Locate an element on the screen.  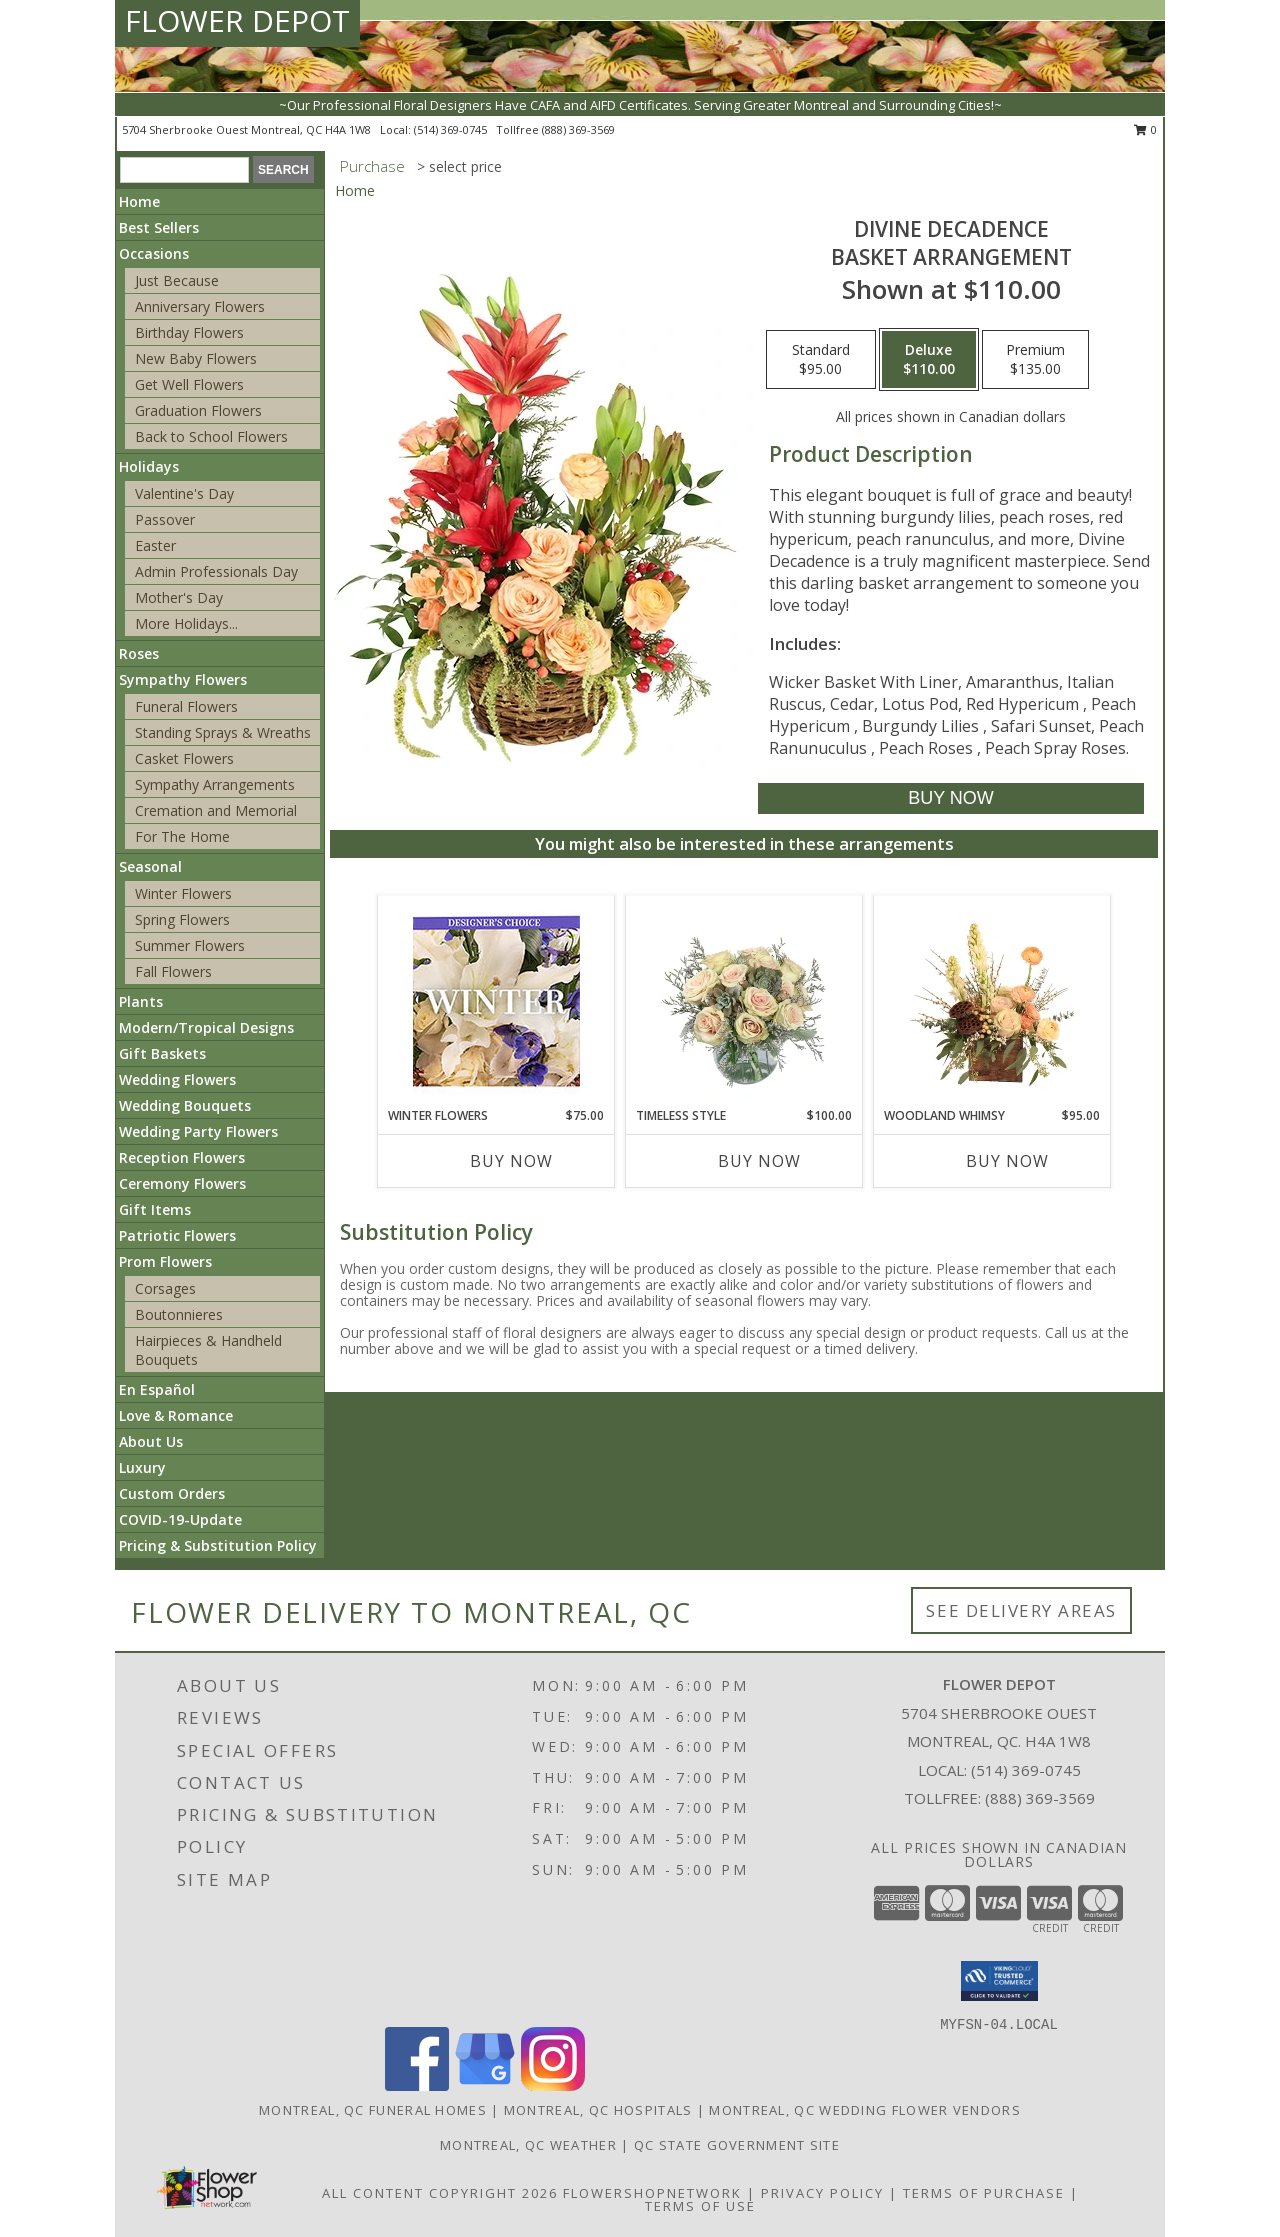
[Select pricing $95.00 for standard Basket Arrangement] is located at coordinates (821, 360).